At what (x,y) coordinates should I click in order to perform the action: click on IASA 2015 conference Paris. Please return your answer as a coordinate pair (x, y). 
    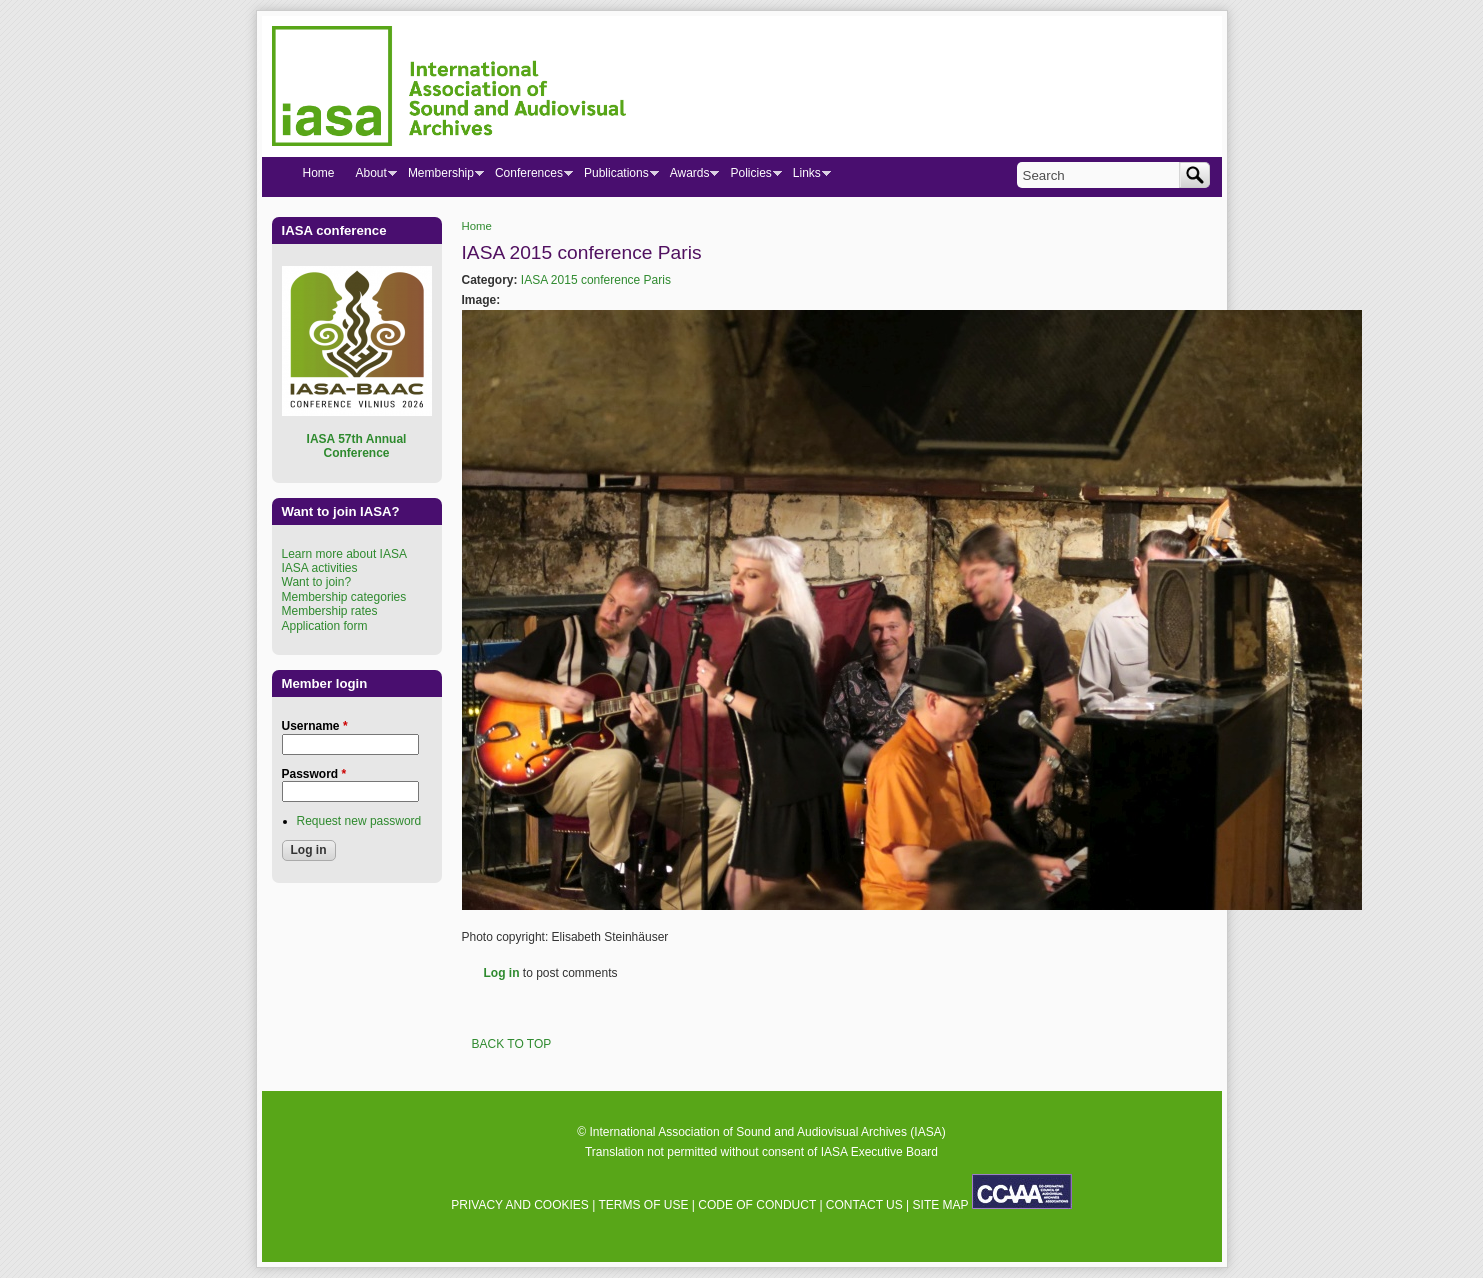
    Looking at the image, I should click on (596, 280).